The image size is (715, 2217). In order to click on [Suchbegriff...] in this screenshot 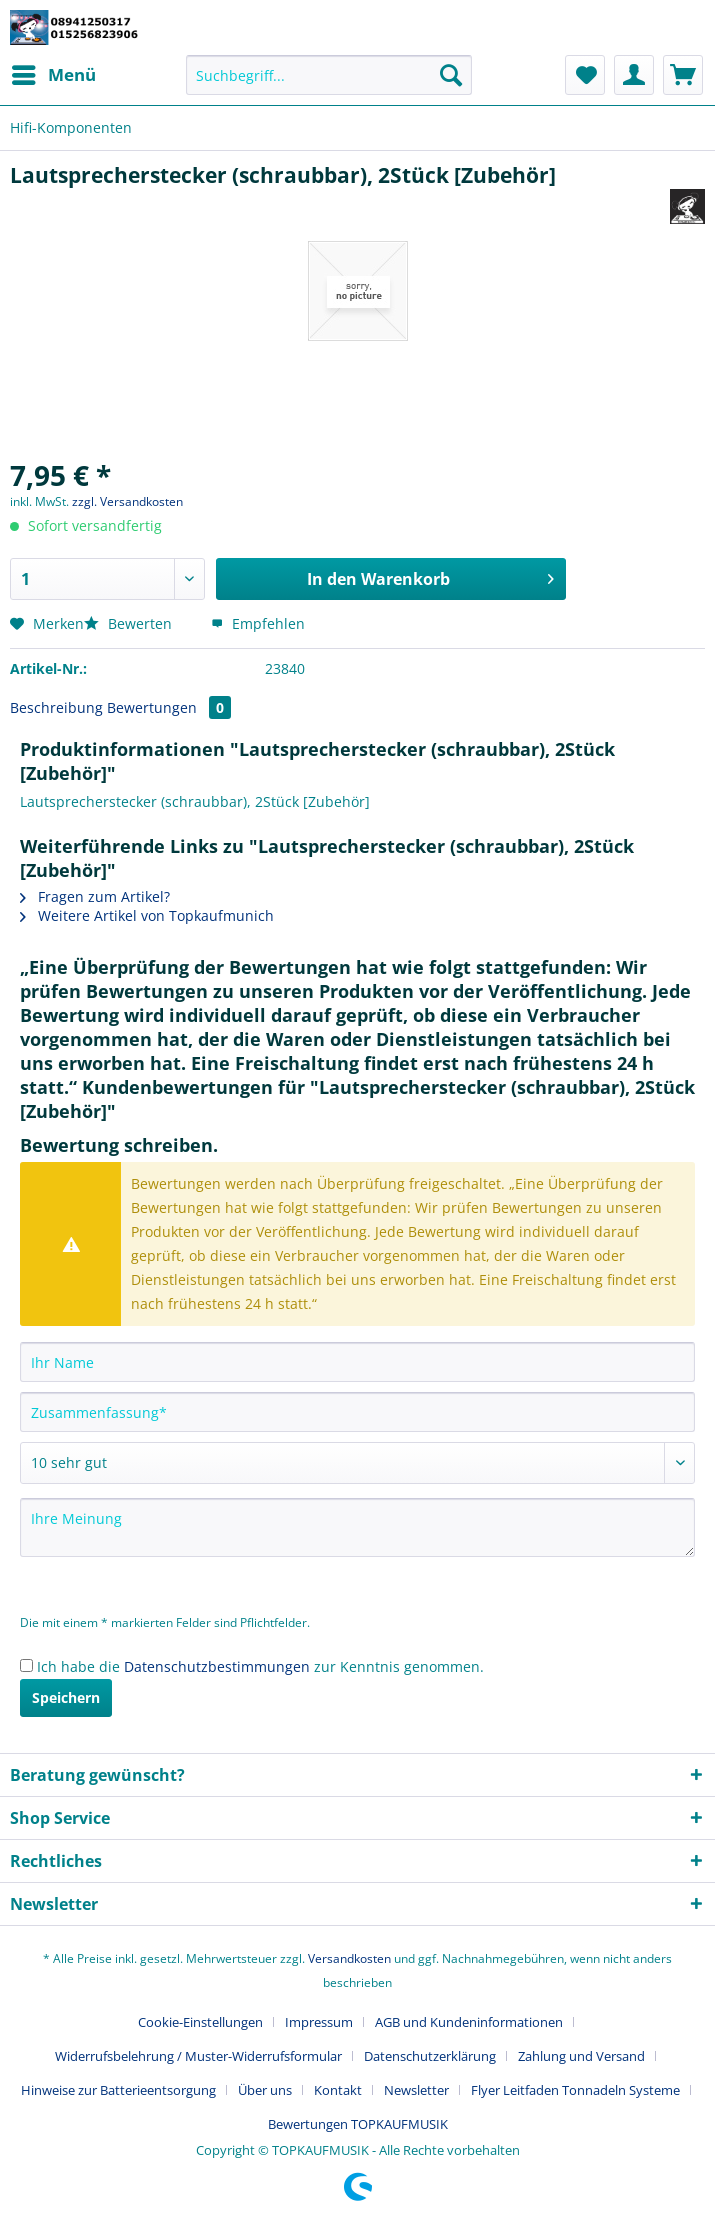, I will do `click(329, 75)`.